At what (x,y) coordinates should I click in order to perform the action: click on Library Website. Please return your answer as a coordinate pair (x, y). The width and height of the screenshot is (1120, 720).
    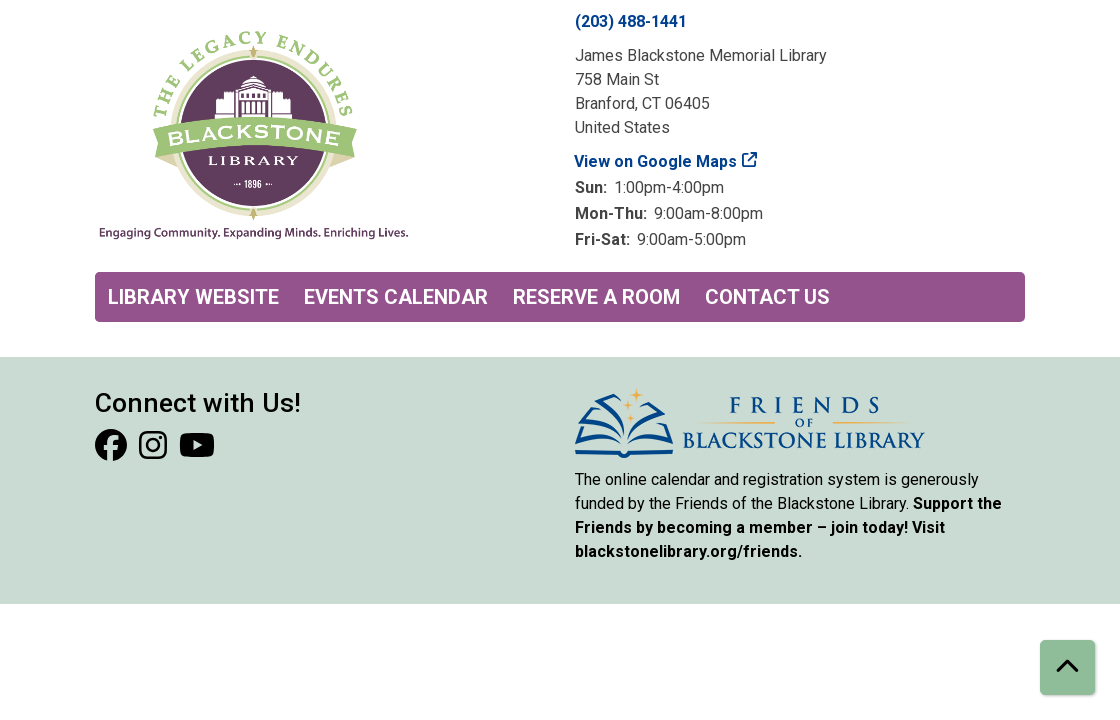
    Looking at the image, I should click on (193, 297).